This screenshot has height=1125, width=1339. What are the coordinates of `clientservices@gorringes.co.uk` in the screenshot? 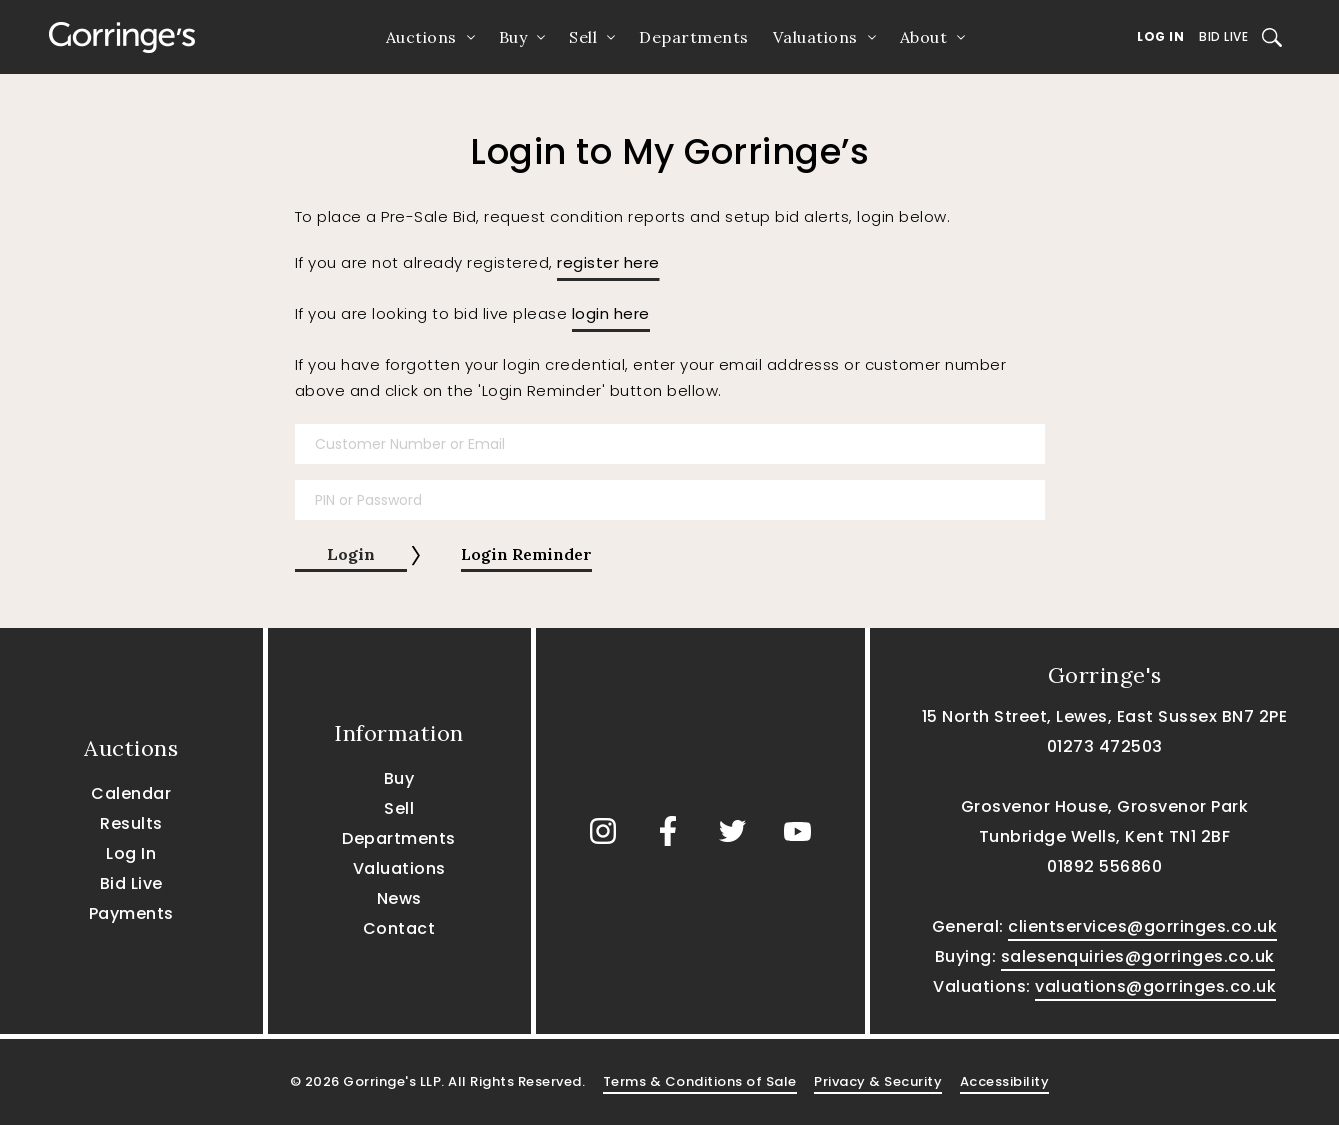 It's located at (1142, 926).